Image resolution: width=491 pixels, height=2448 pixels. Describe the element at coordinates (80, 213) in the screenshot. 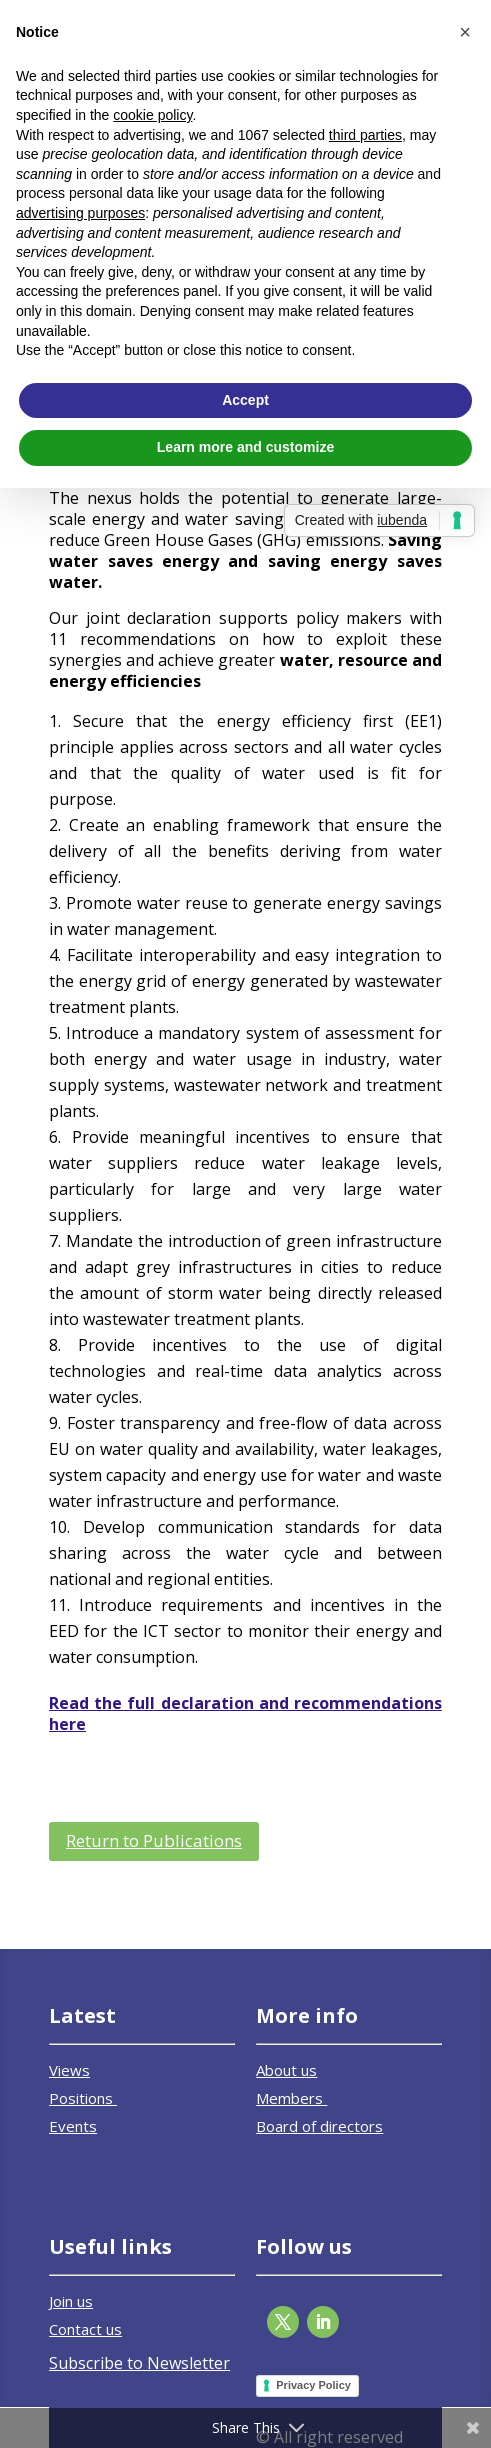

I see `advertising purposes` at that location.